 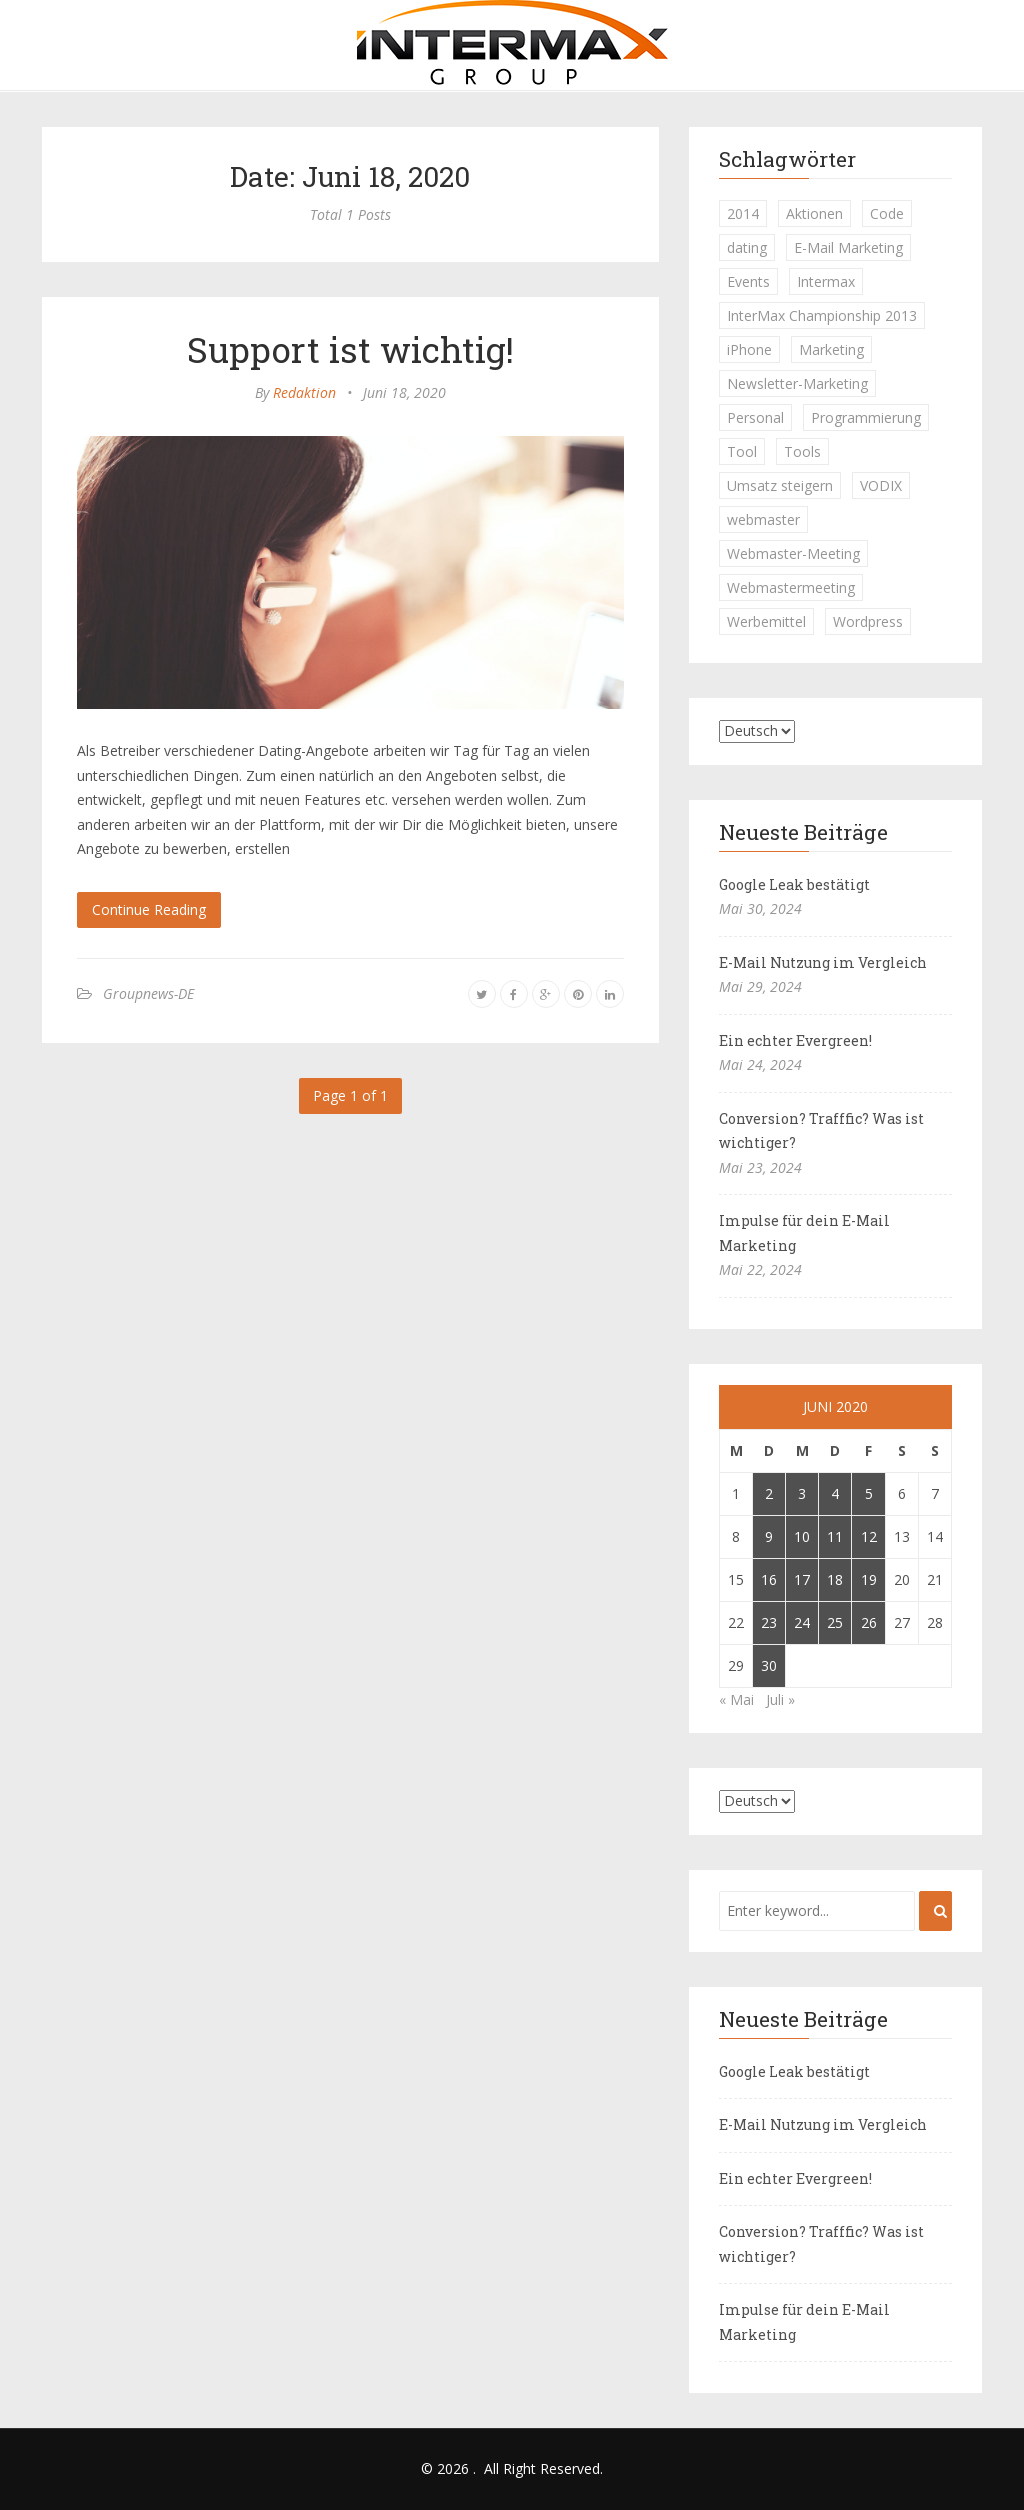 I want to click on 11 [Beiträge veröffentlicht am 11. June 2020], so click(x=835, y=1536).